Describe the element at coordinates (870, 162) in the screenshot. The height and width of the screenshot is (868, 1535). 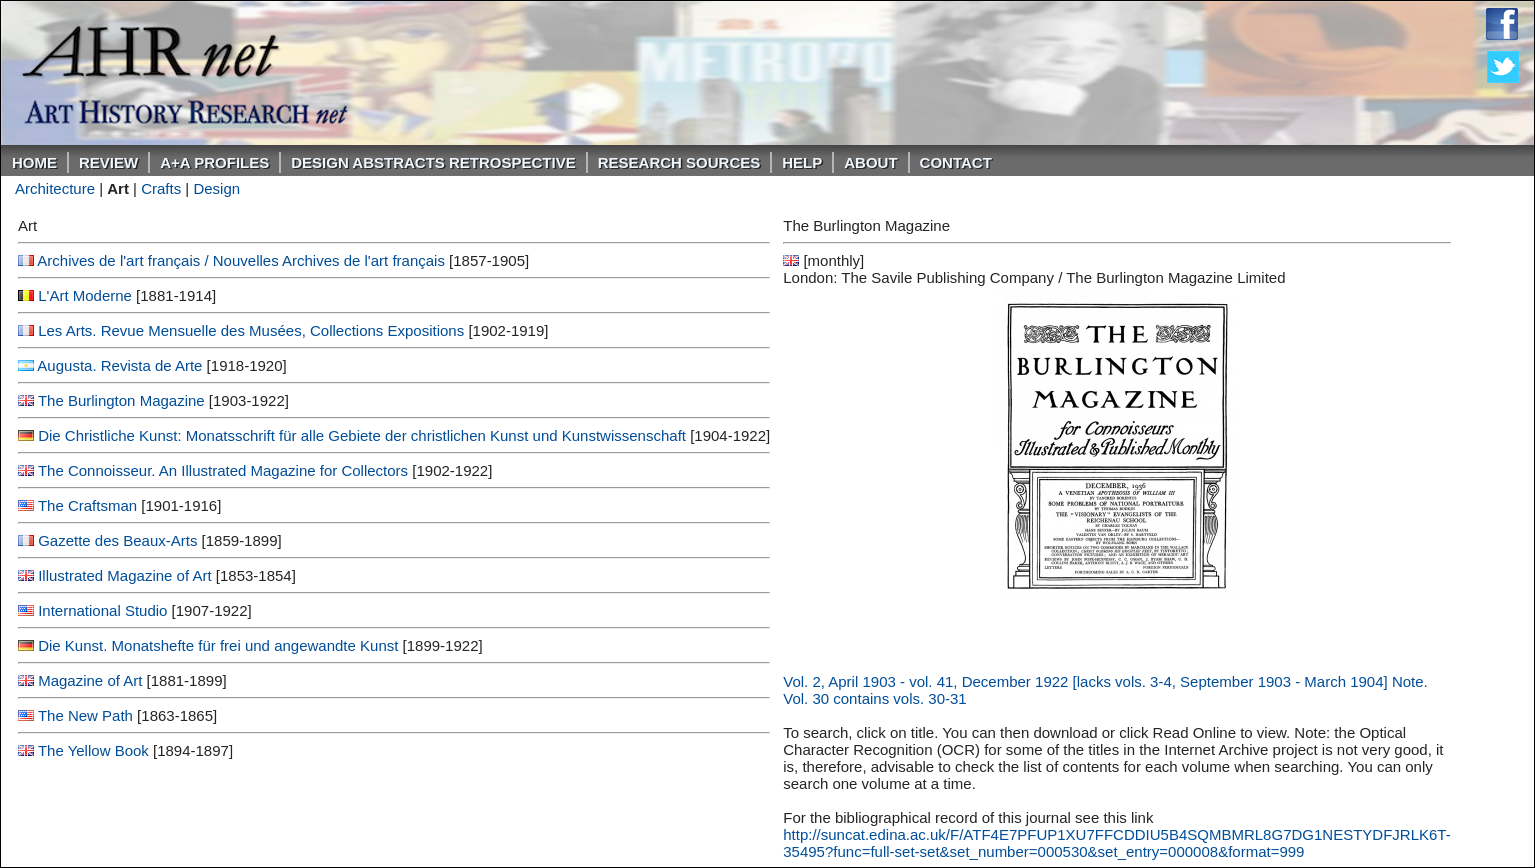
I see `About` at that location.